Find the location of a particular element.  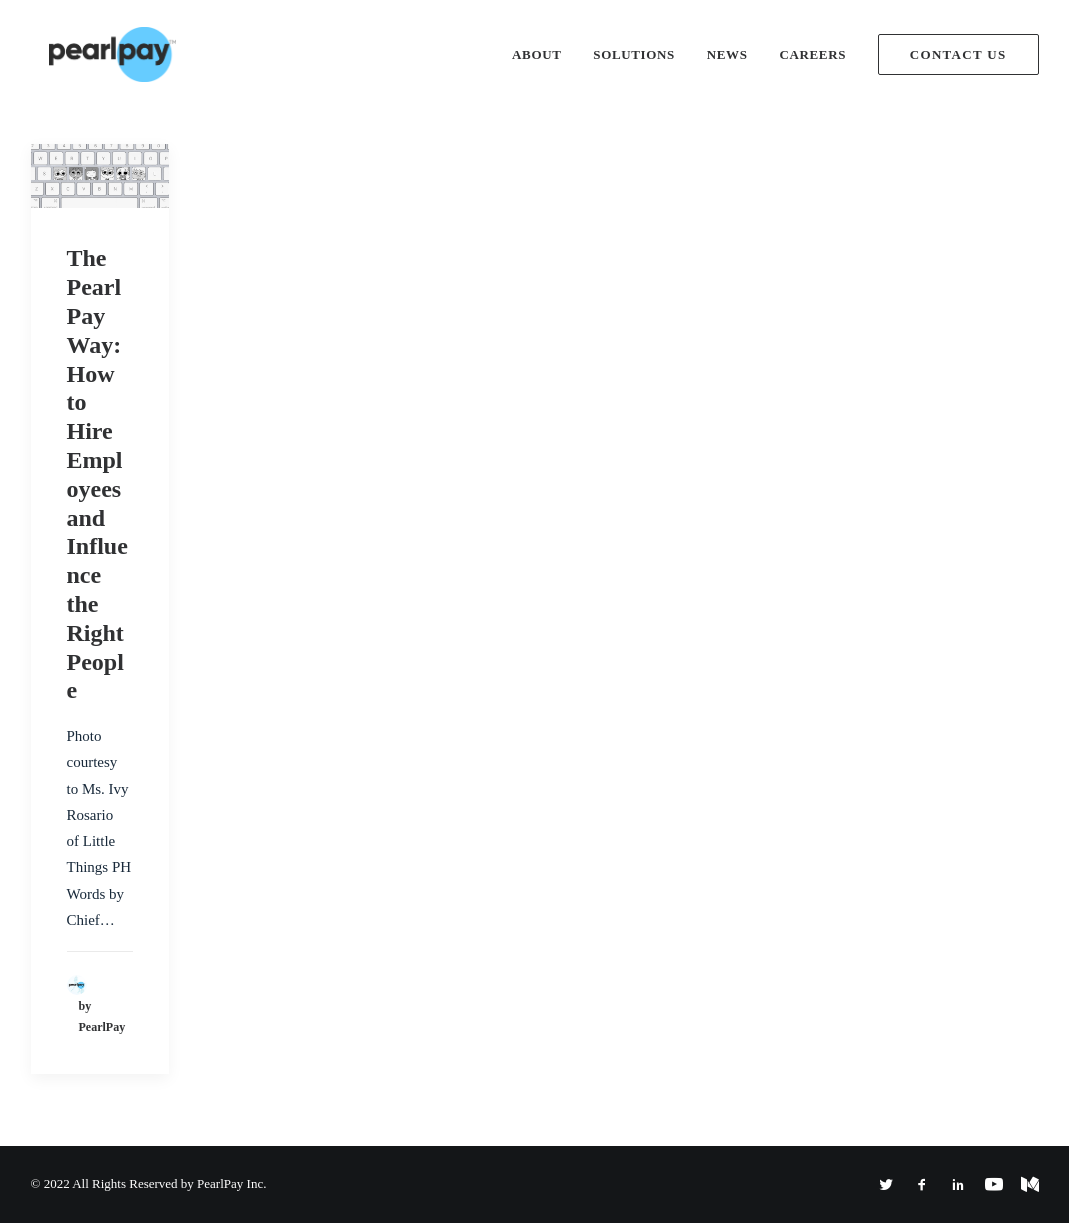

News is located at coordinates (727, 54).